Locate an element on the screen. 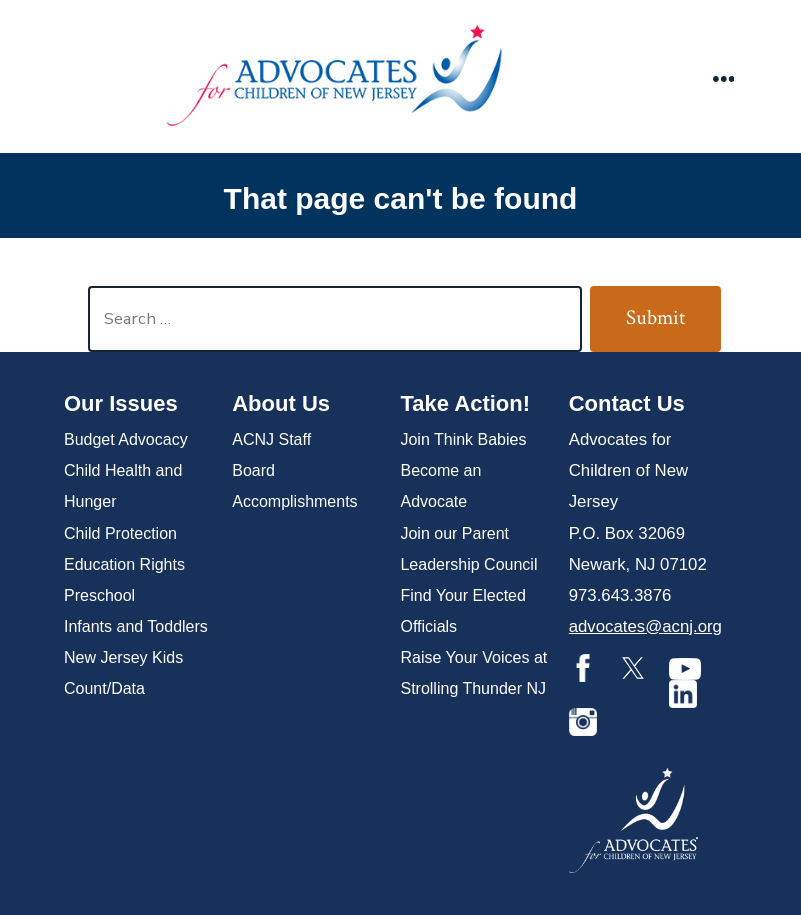  ACNJ Staff is located at coordinates (271, 439).